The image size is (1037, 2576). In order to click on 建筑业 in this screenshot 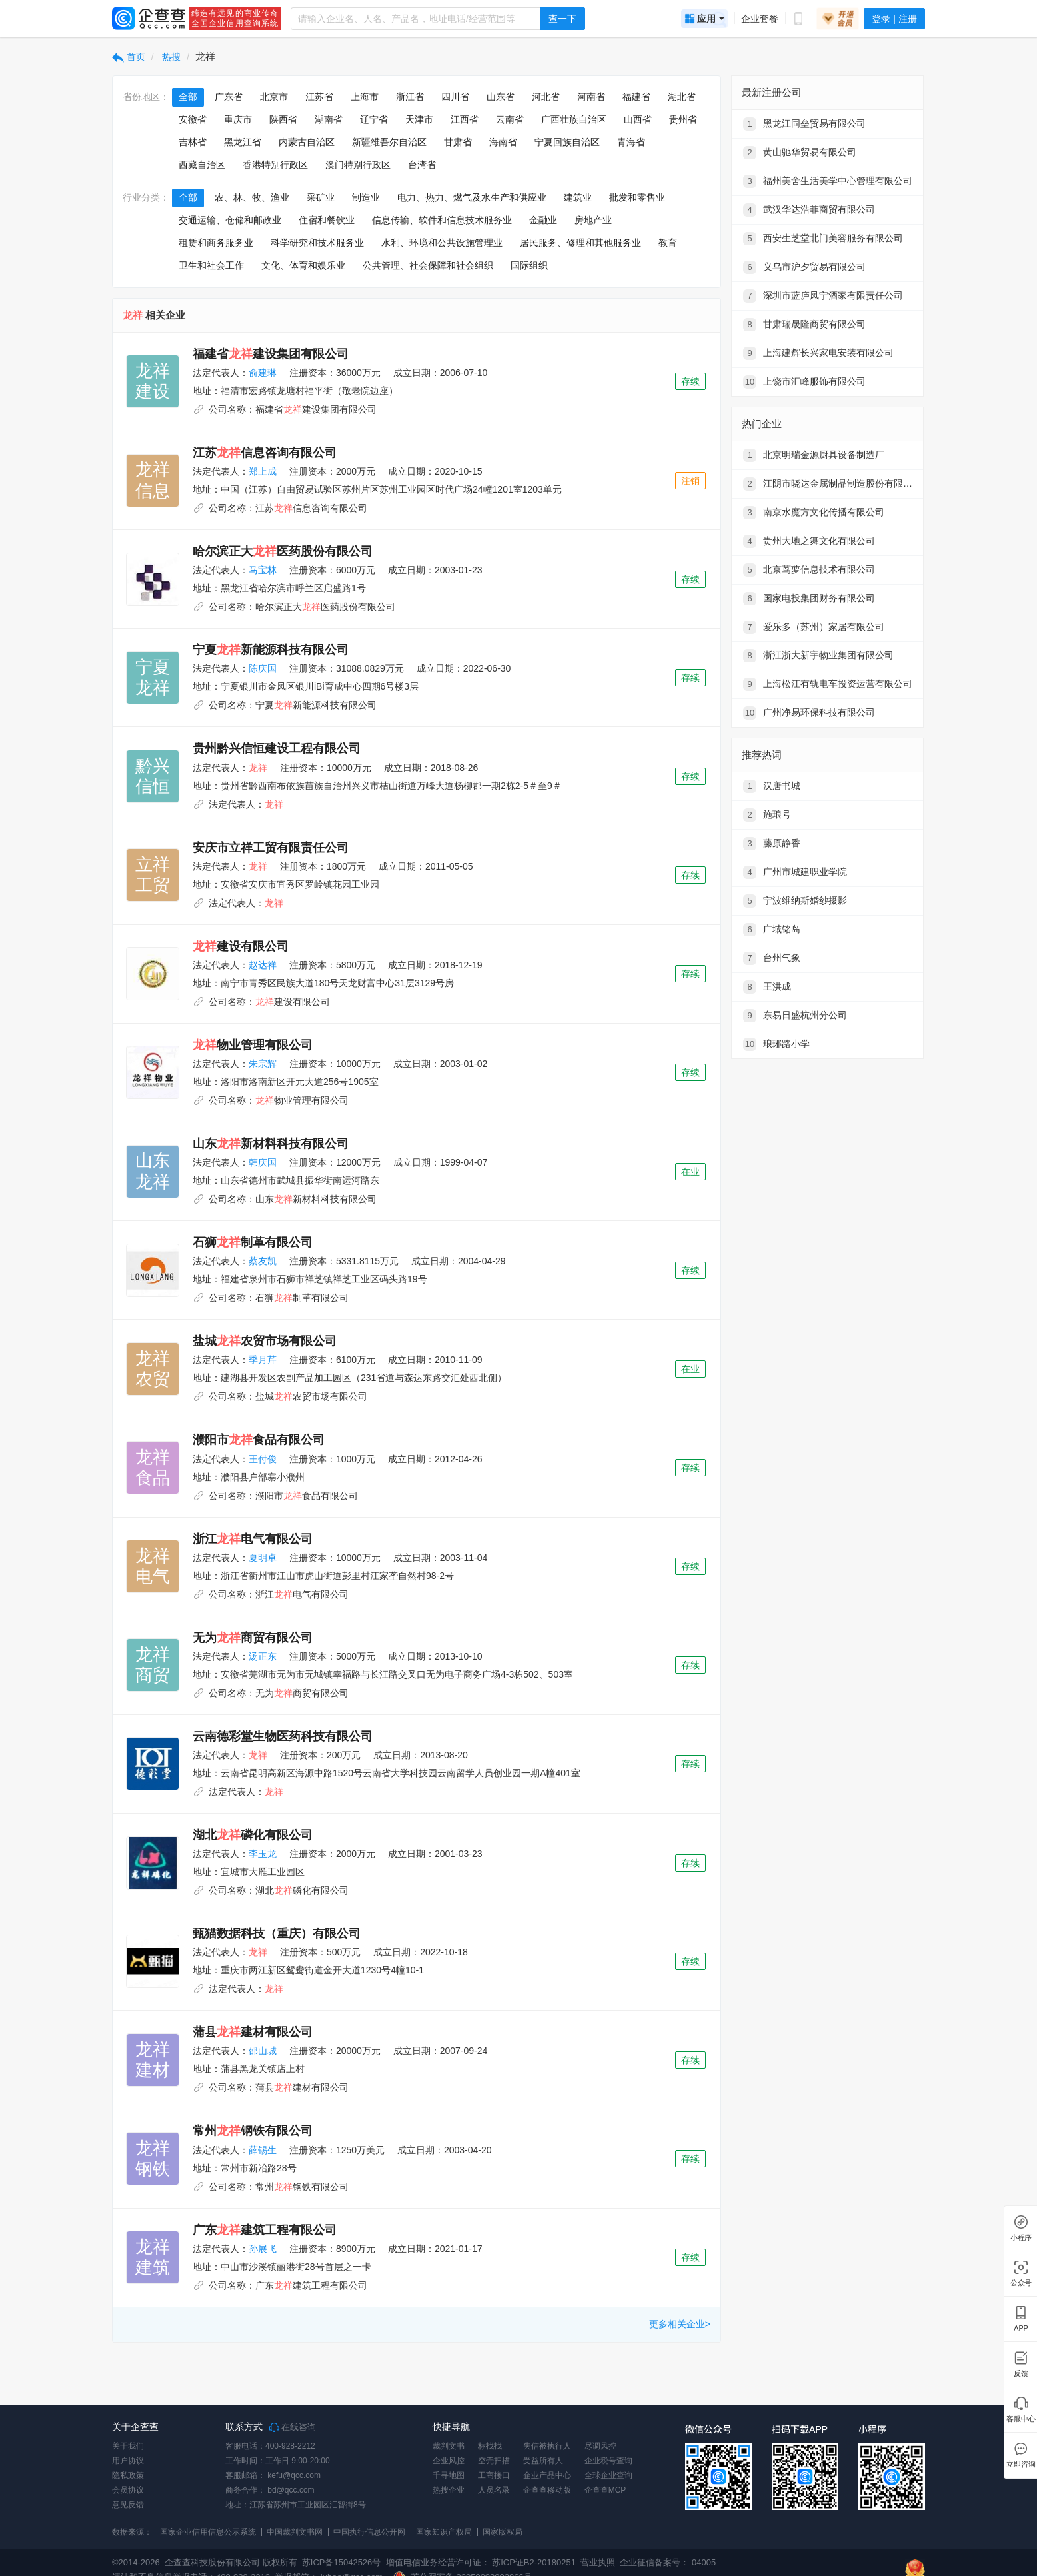, I will do `click(578, 197)`.